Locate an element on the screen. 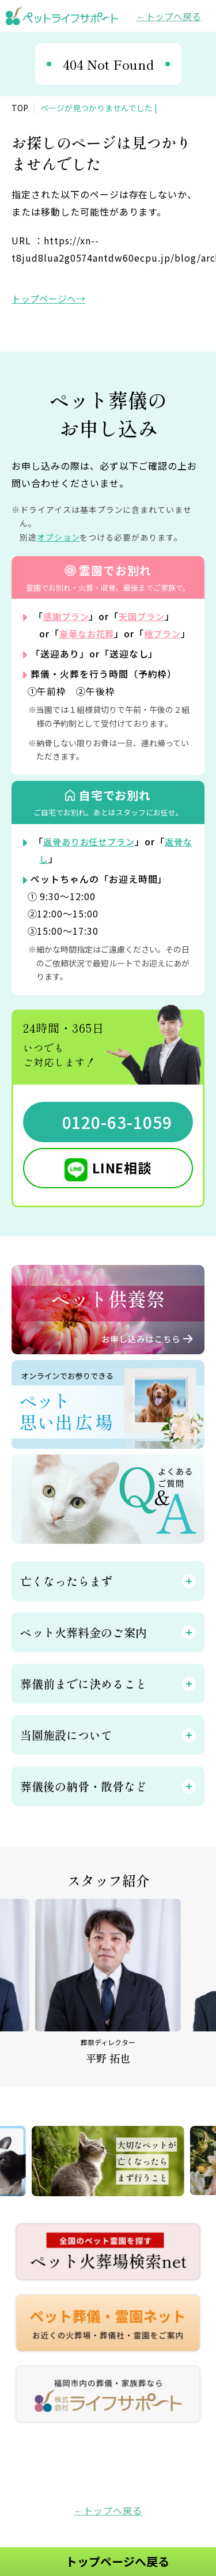  トップへ戻る is located at coordinates (173, 16).